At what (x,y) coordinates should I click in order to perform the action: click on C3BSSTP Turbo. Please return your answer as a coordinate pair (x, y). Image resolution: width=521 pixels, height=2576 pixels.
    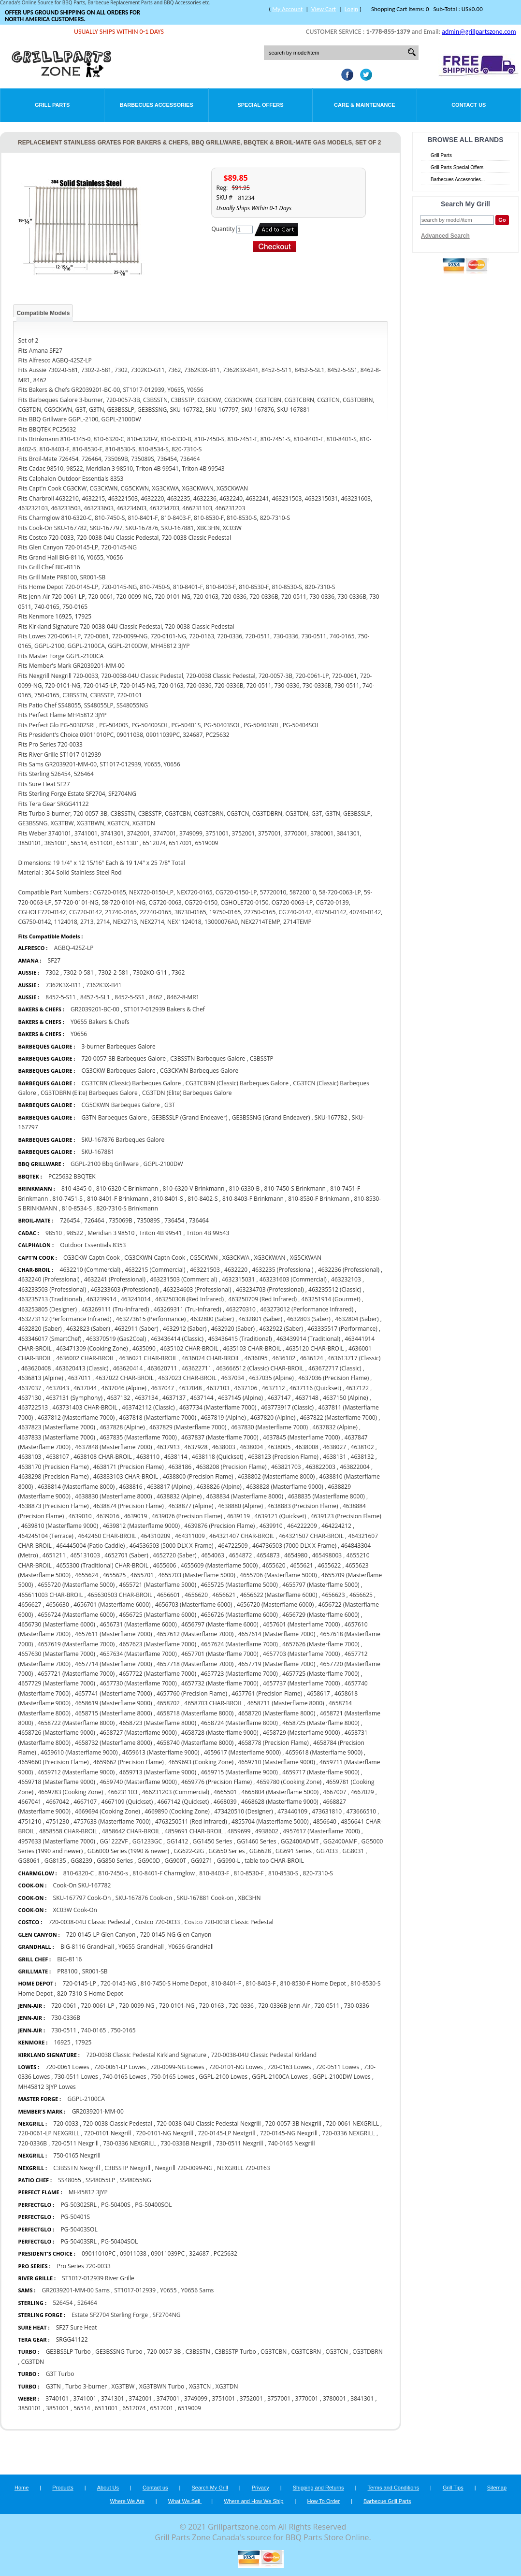
    Looking at the image, I should click on (235, 2351).